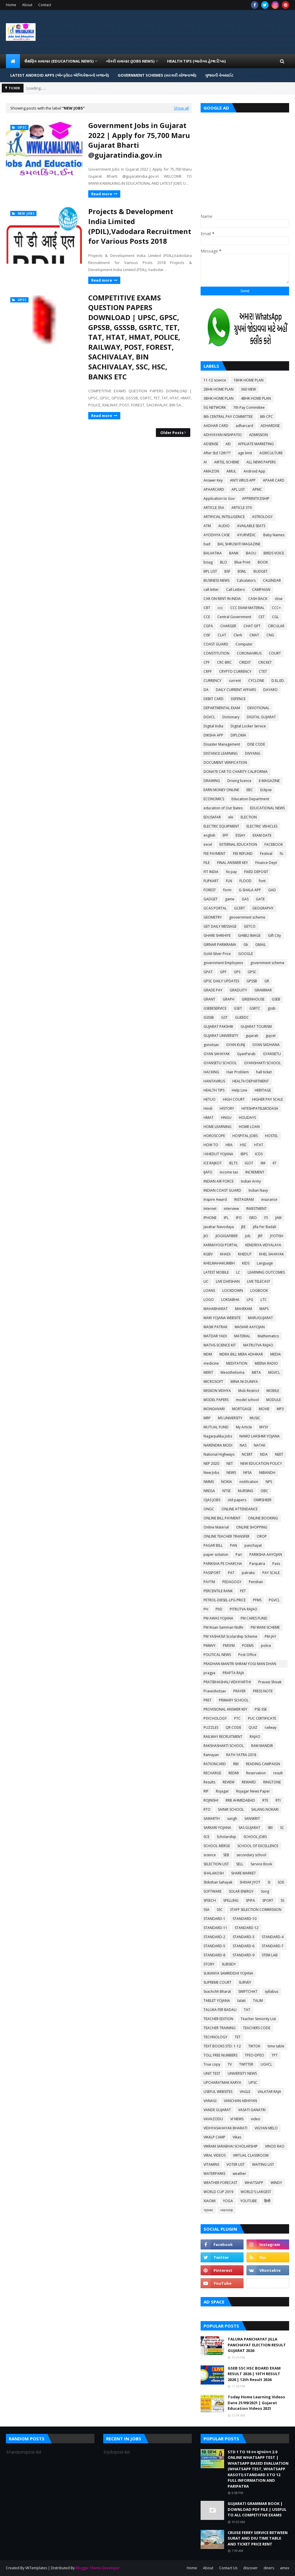  Describe the element at coordinates (227, 1235) in the screenshot. I see `JIOGIGAFIBER` at that location.